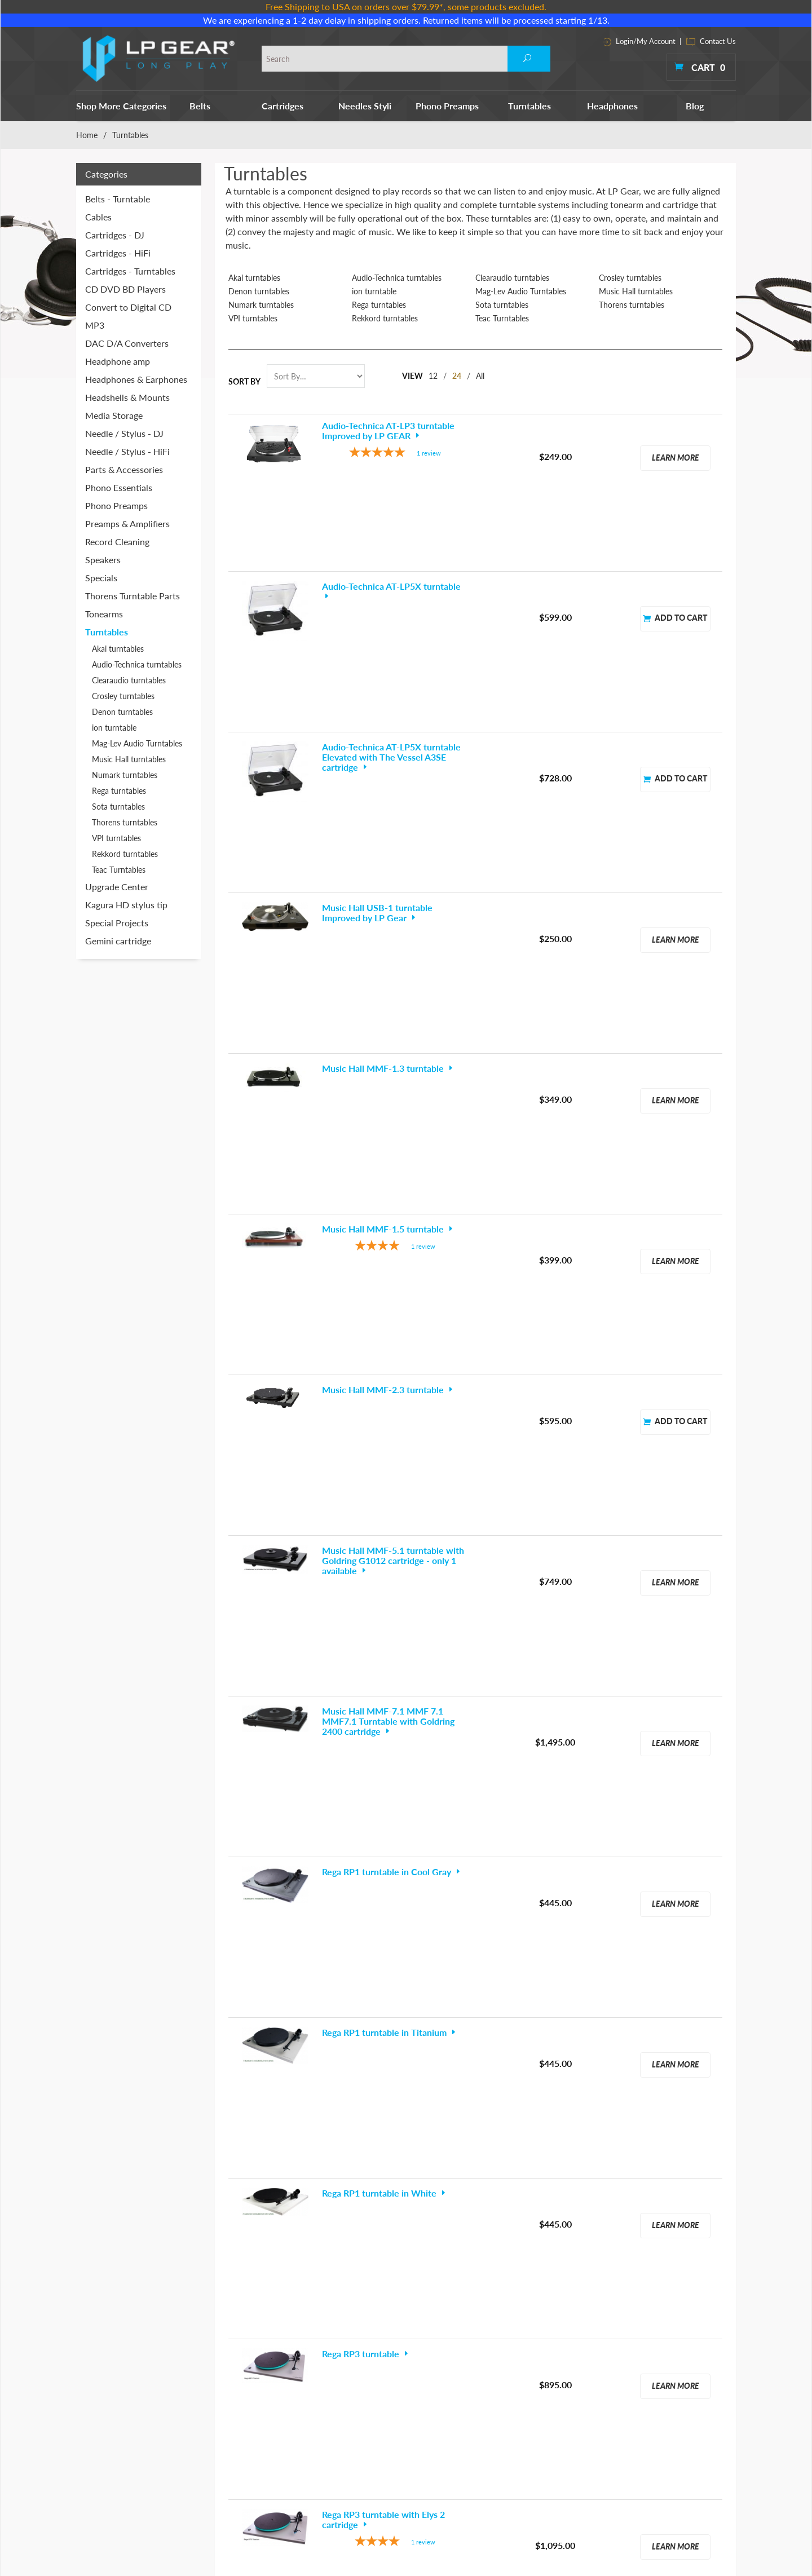 The height and width of the screenshot is (2576, 812). Describe the element at coordinates (456, 376) in the screenshot. I see `24` at that location.